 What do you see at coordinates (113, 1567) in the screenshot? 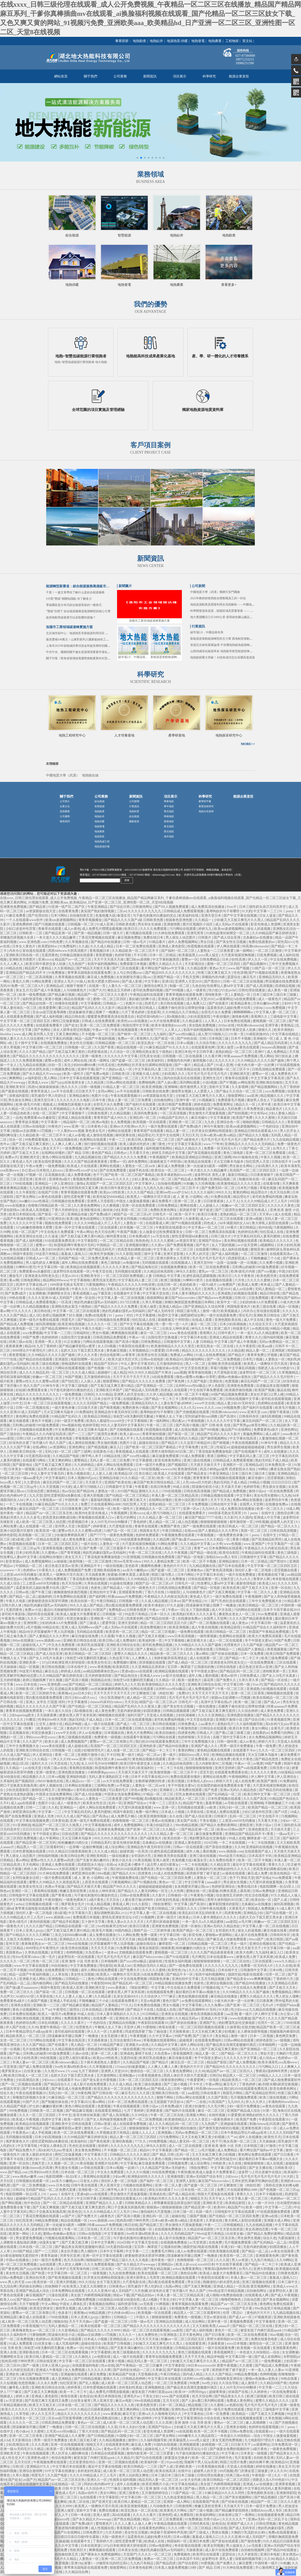
I see `一级在线视频` at bounding box center [113, 1567].